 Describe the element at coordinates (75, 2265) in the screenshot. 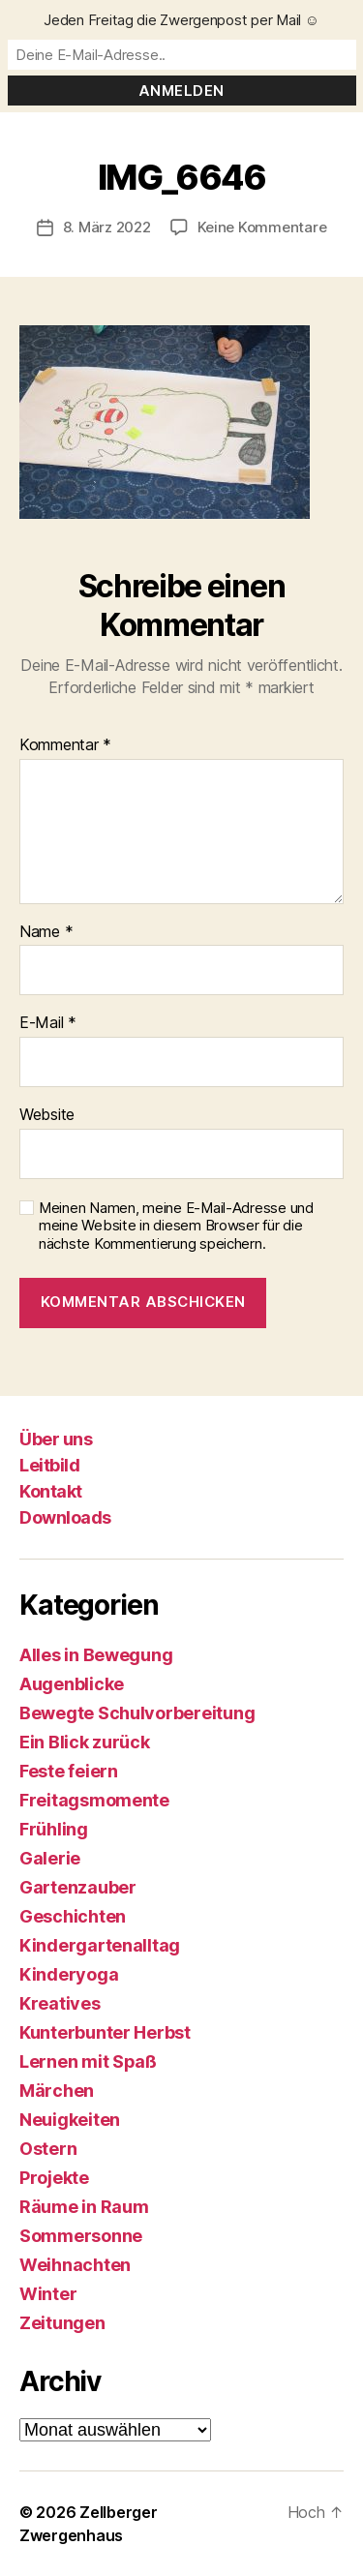

I see `Weihnachten` at that location.